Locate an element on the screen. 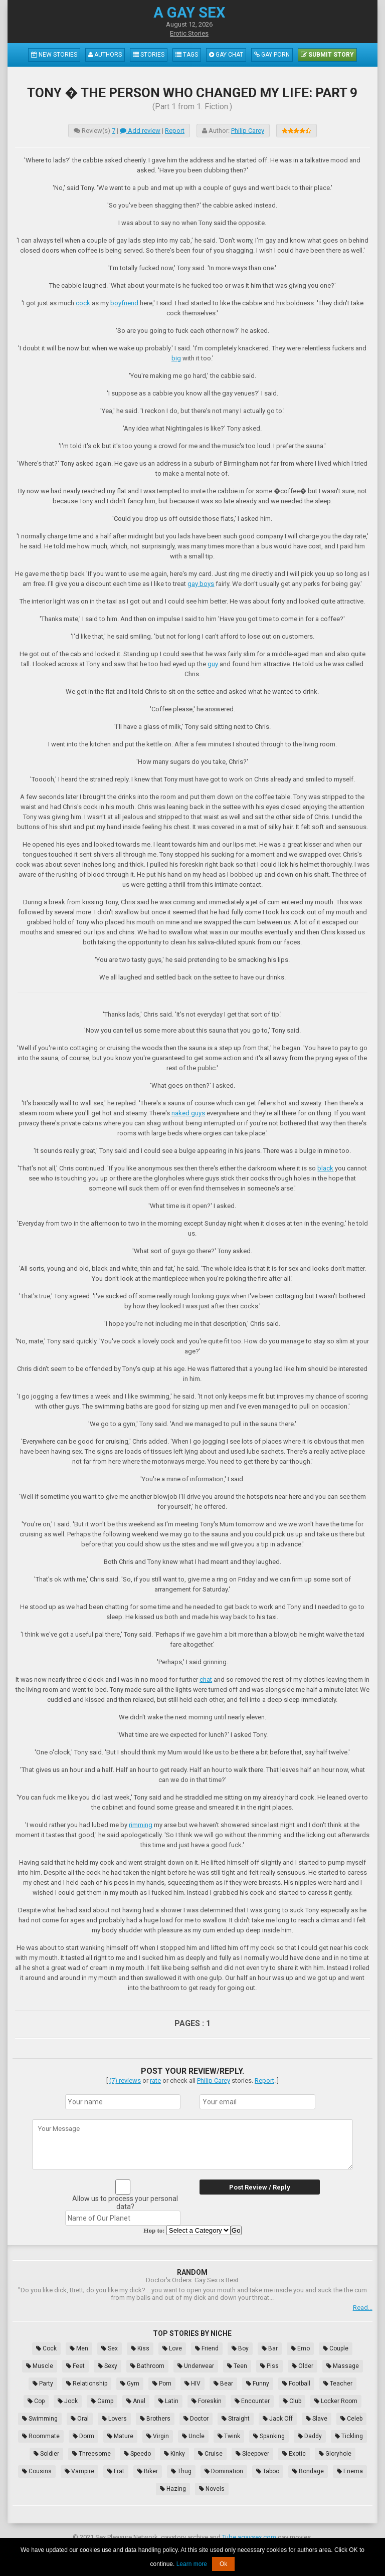 Image resolution: width=385 pixels, height=2576 pixels. Read... is located at coordinates (362, 2307).